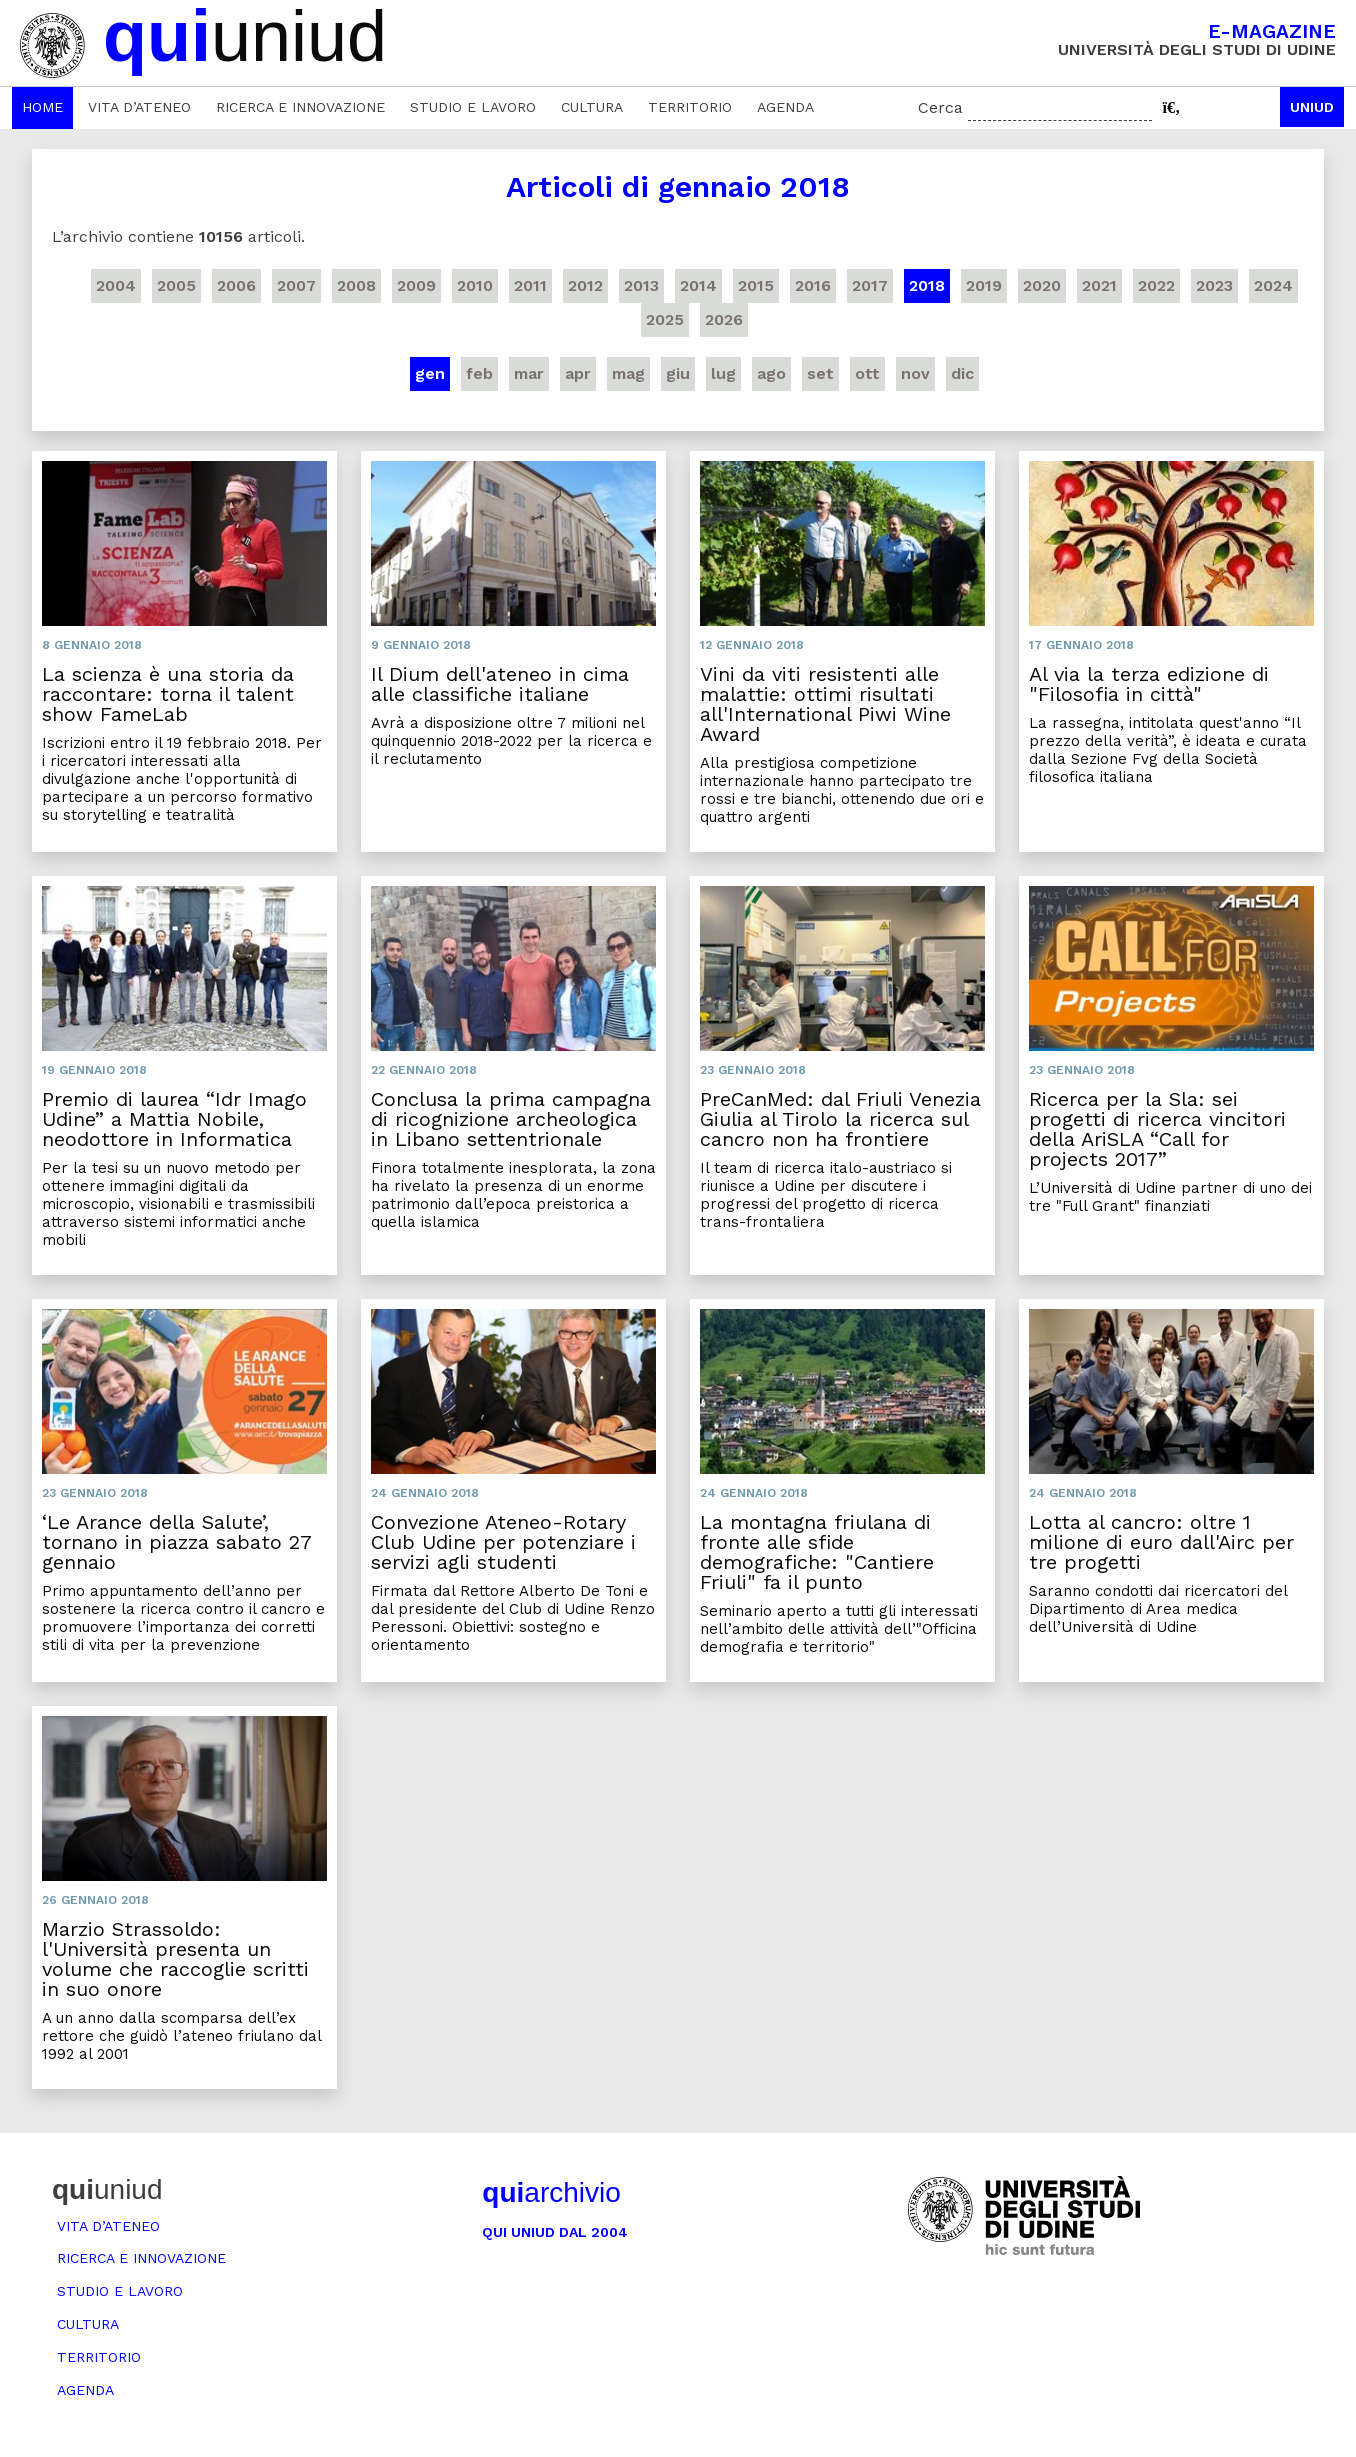 The height and width of the screenshot is (2457, 1356). I want to click on ‘Le Arance della Salute’, tornano in piazza sabato 27 gennaio, so click(176, 1542).